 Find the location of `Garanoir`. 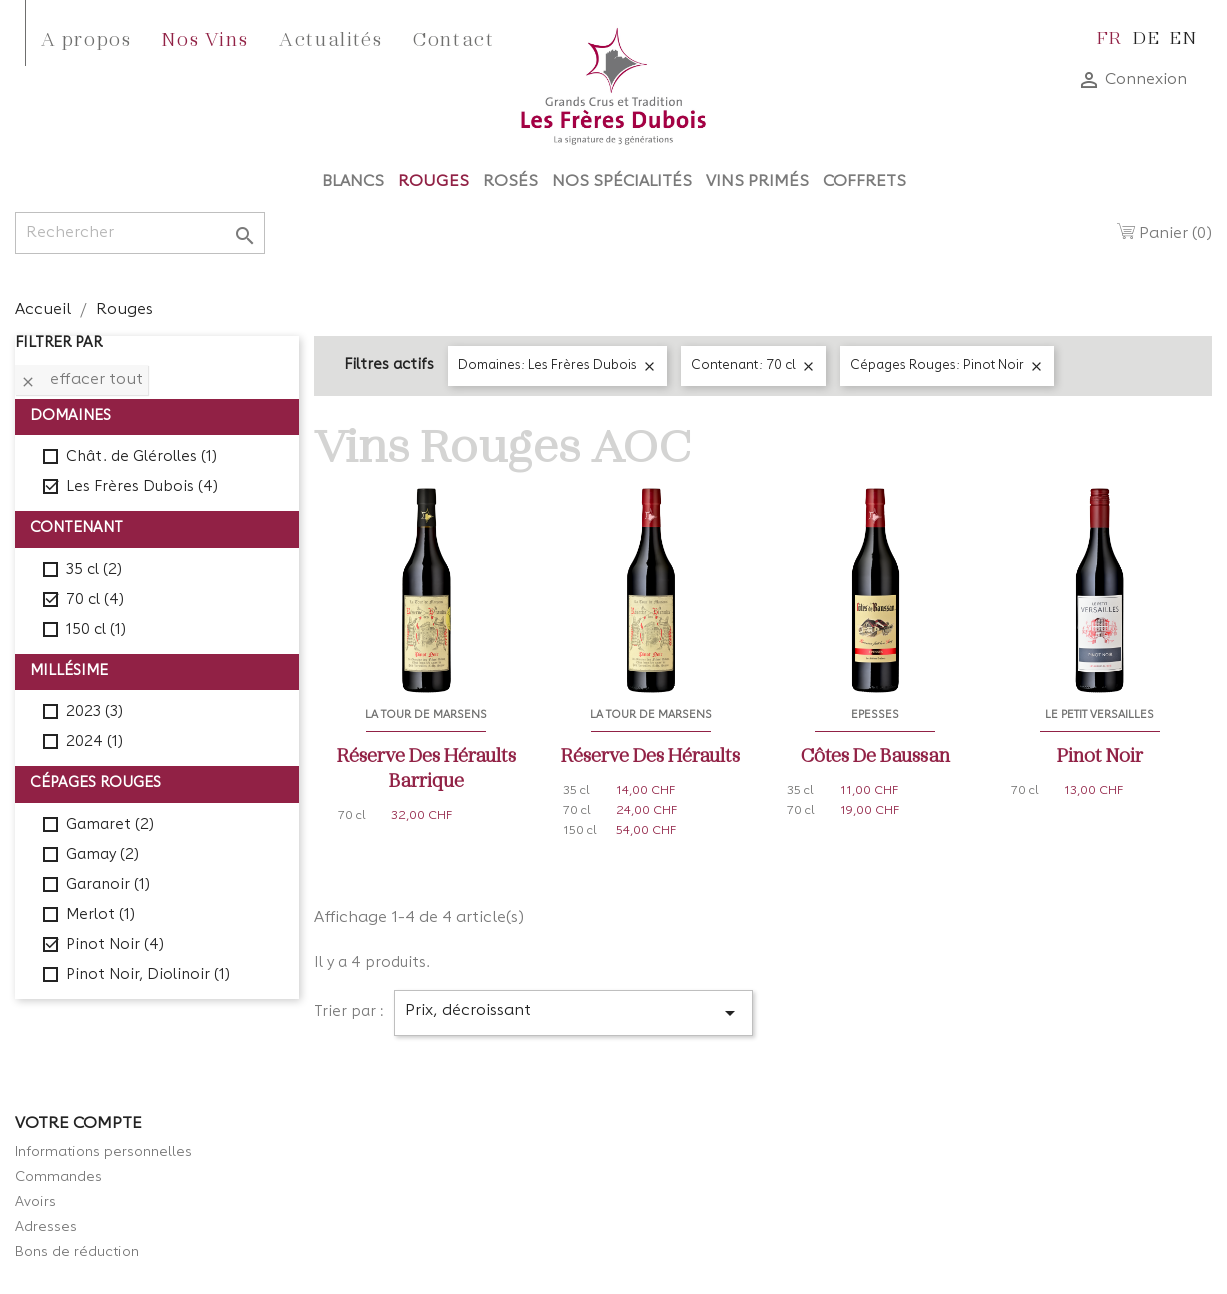

Garanoir is located at coordinates (108, 885).